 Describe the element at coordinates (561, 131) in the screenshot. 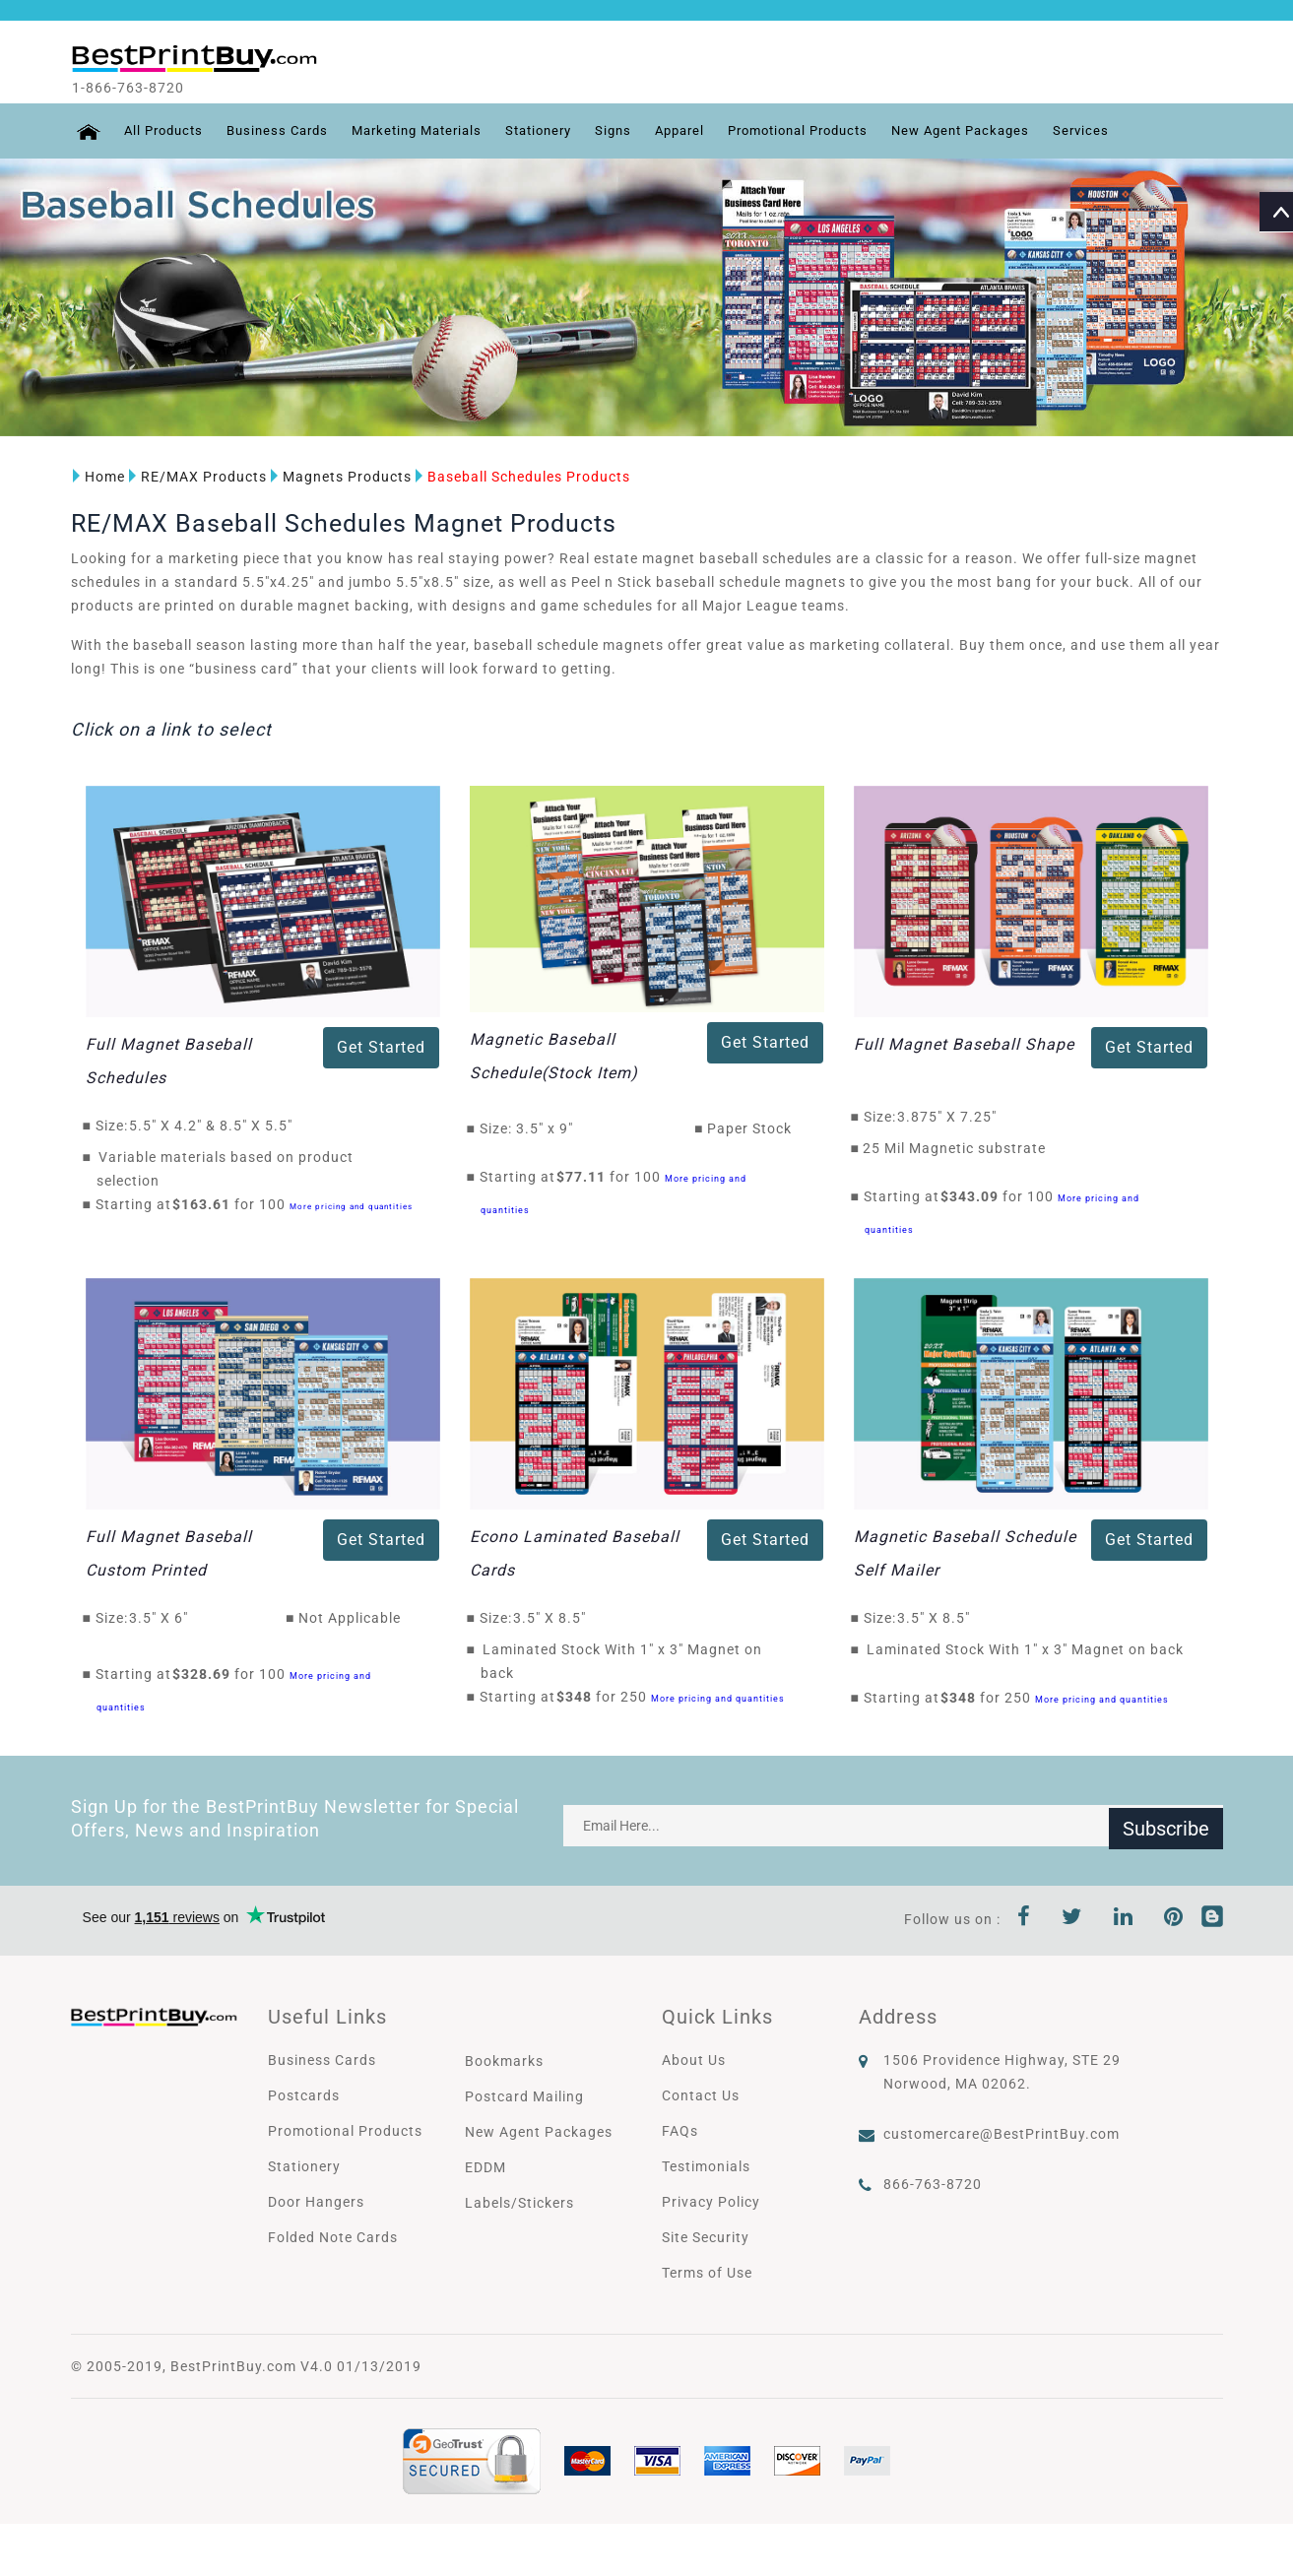

I see `Stationery` at that location.